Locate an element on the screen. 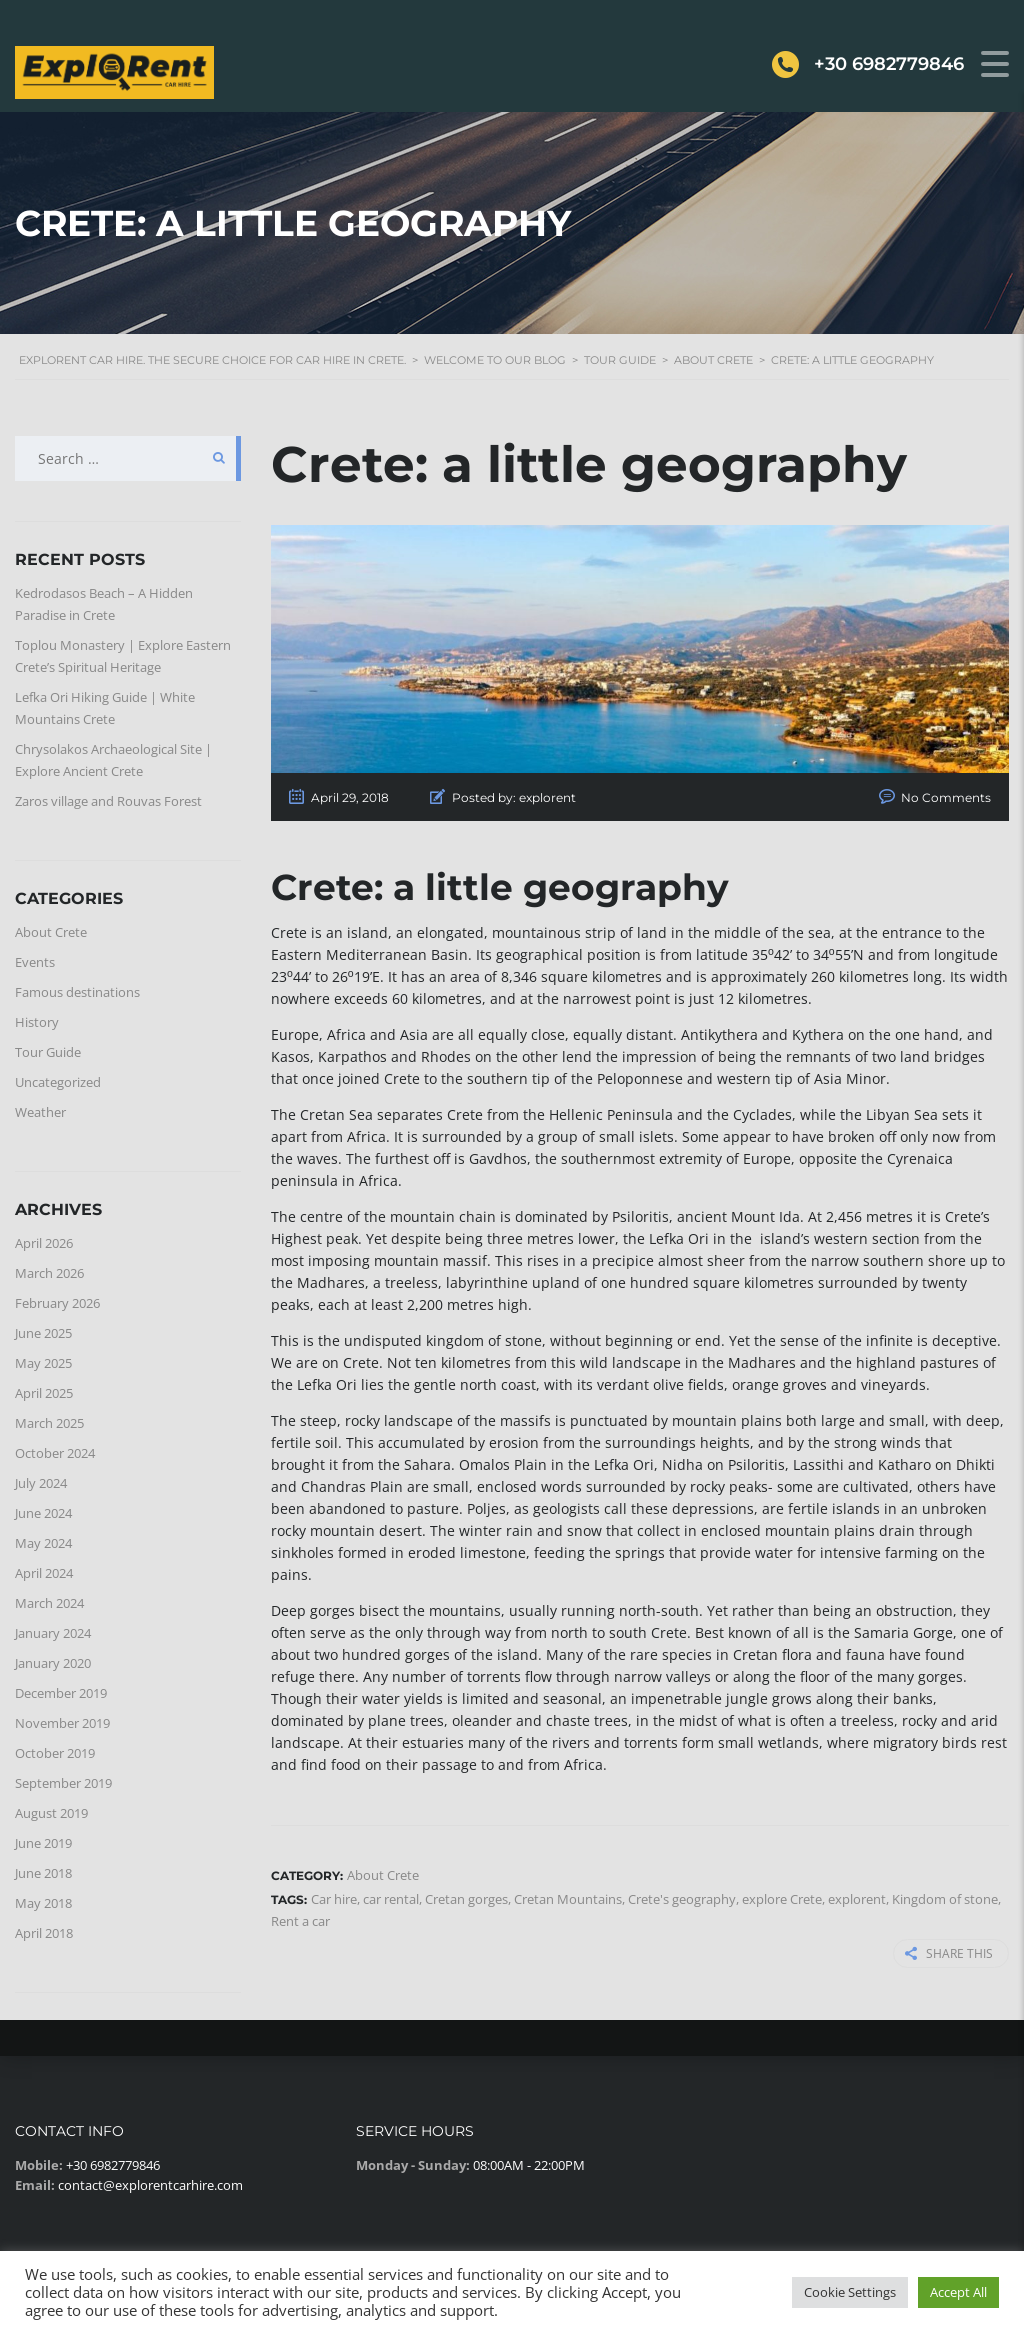 This screenshot has height=2333, width=1024. April 2026 is located at coordinates (44, 1243).